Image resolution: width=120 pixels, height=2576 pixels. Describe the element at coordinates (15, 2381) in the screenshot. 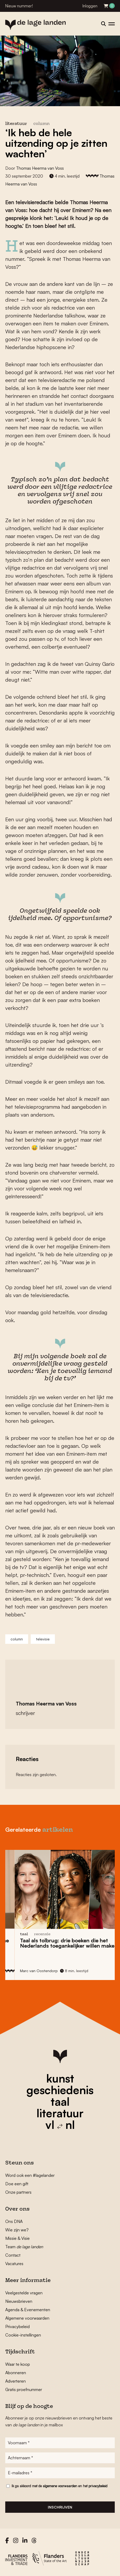

I see `Adverteren` at that location.